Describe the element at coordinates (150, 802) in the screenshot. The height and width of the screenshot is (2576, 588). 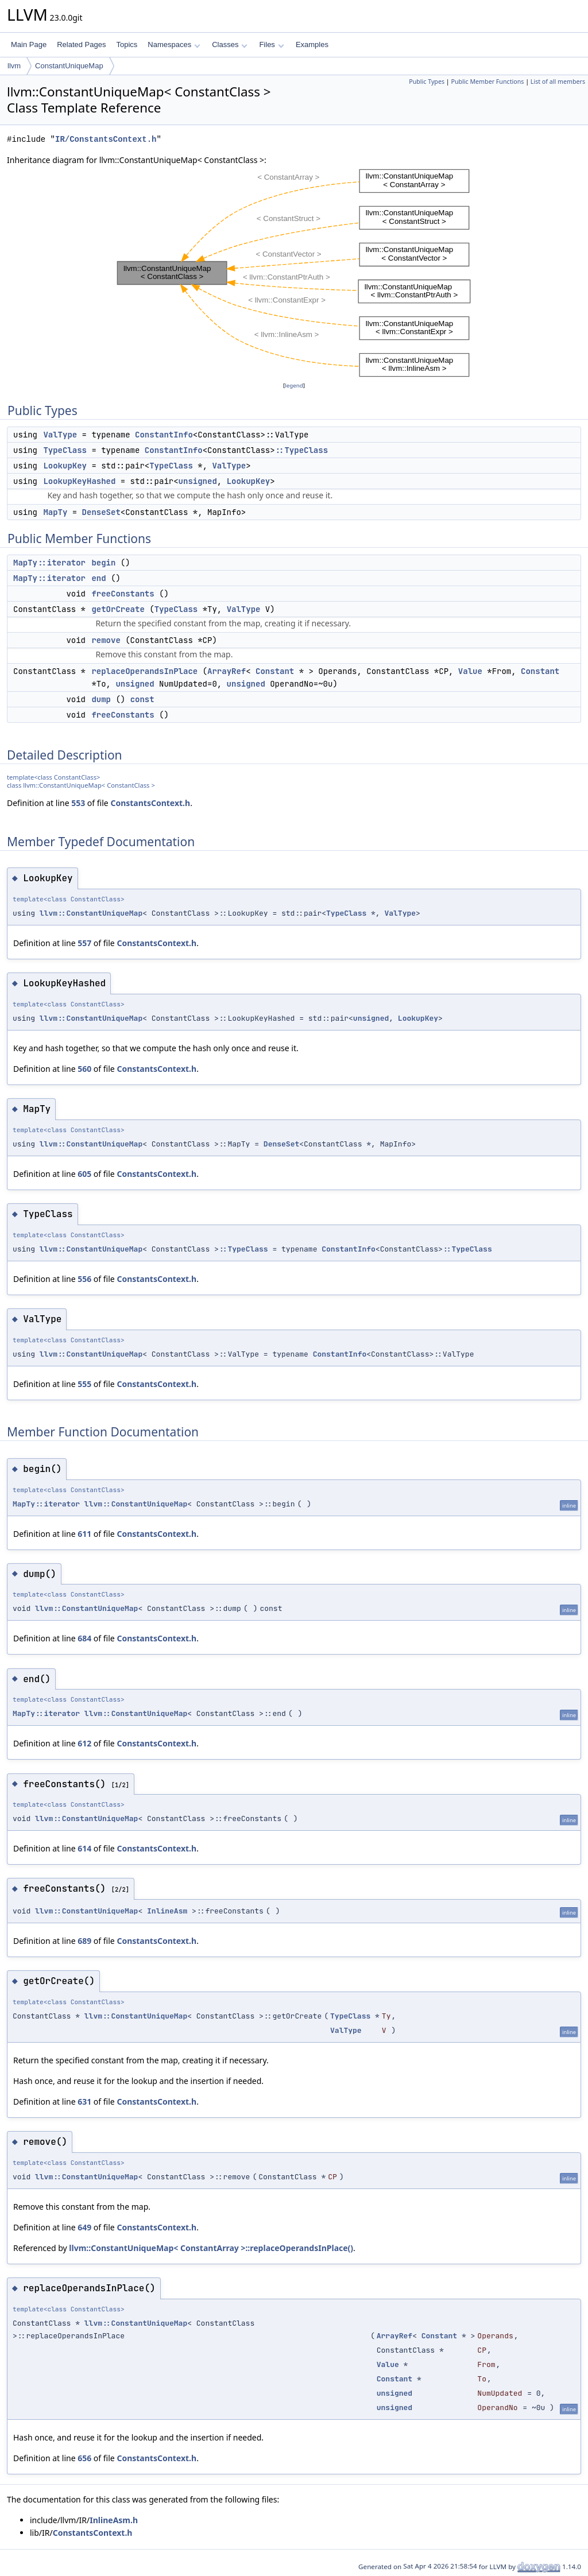
I see `ConstantsContext.h` at that location.